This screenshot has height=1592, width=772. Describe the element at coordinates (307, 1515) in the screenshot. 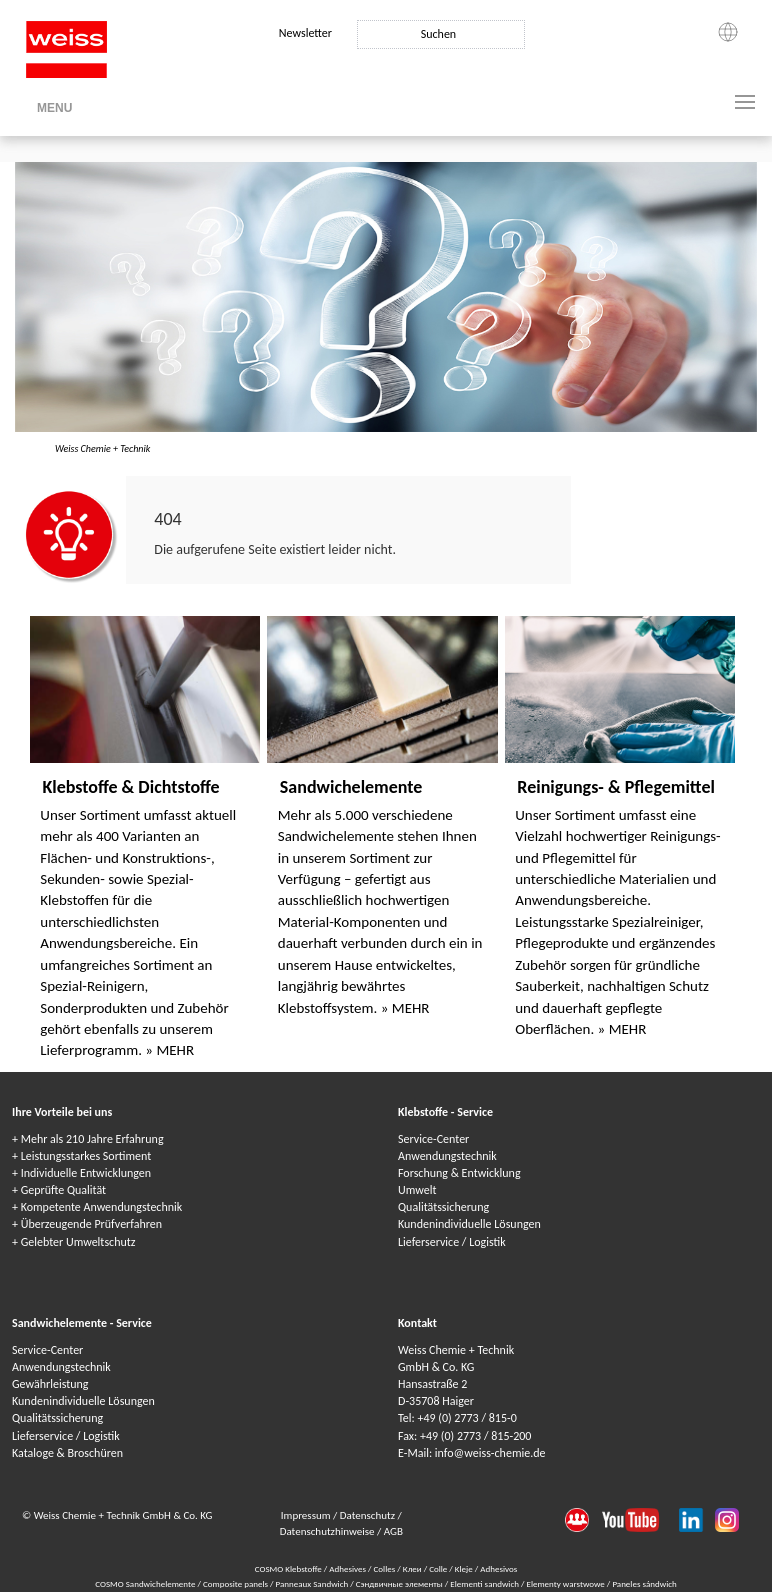

I see `Impressum` at that location.